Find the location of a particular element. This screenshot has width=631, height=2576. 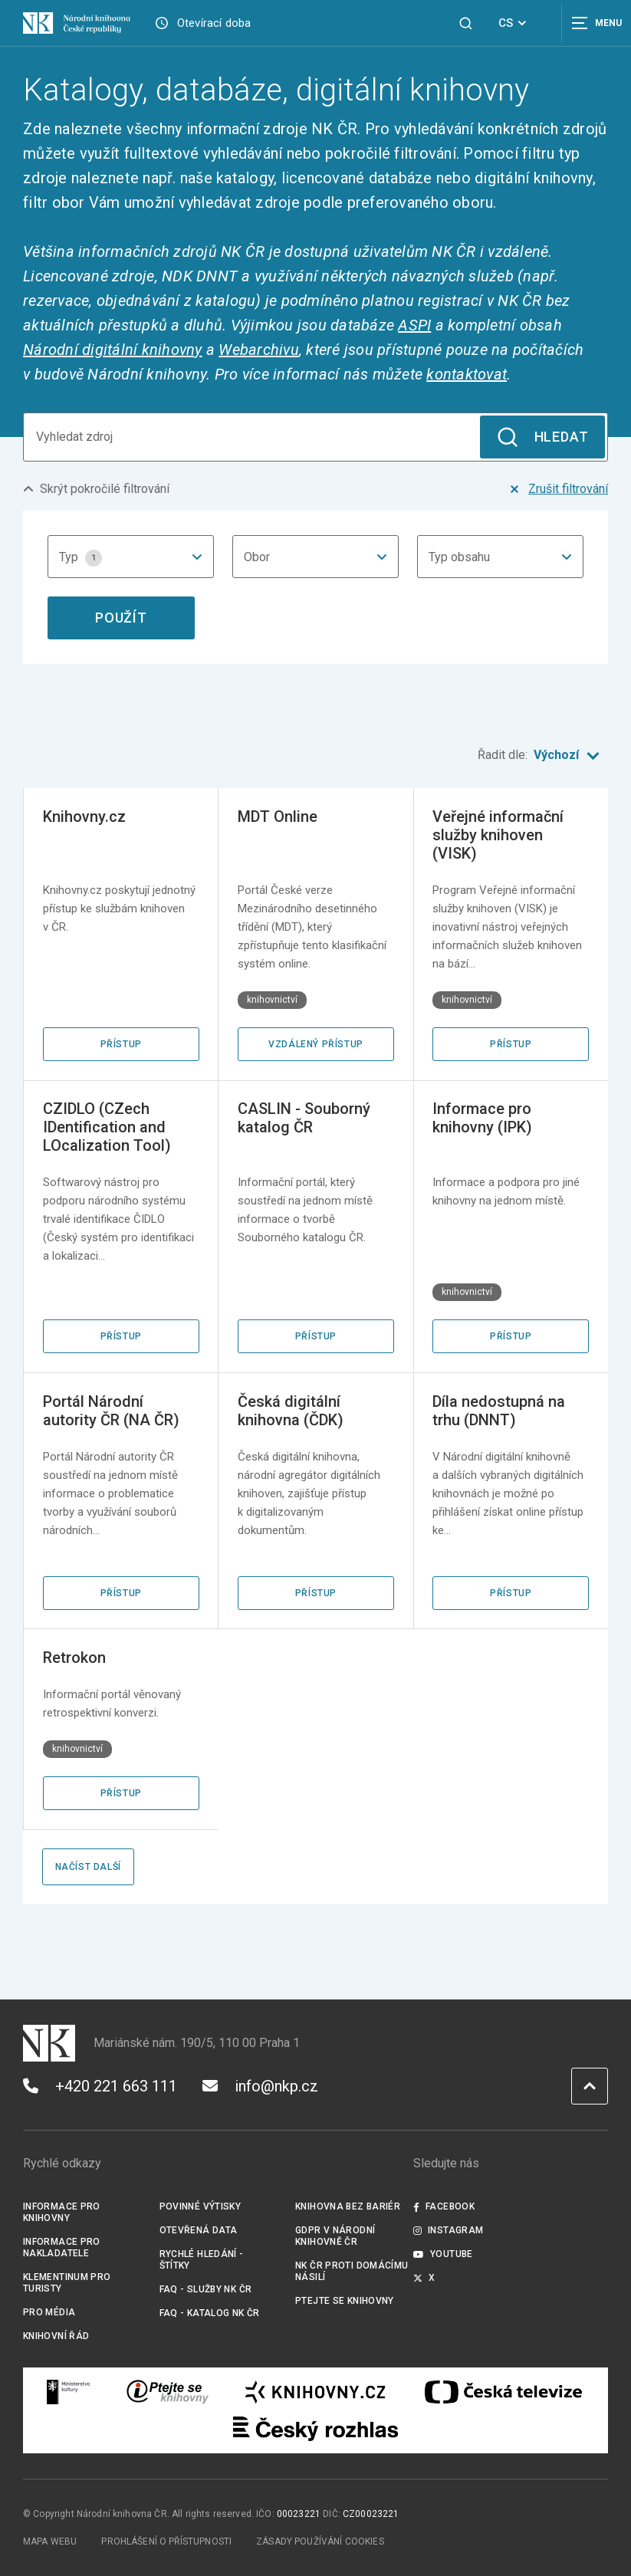

Veřejné informační služby knihoven (VISK) is located at coordinates (498, 835).